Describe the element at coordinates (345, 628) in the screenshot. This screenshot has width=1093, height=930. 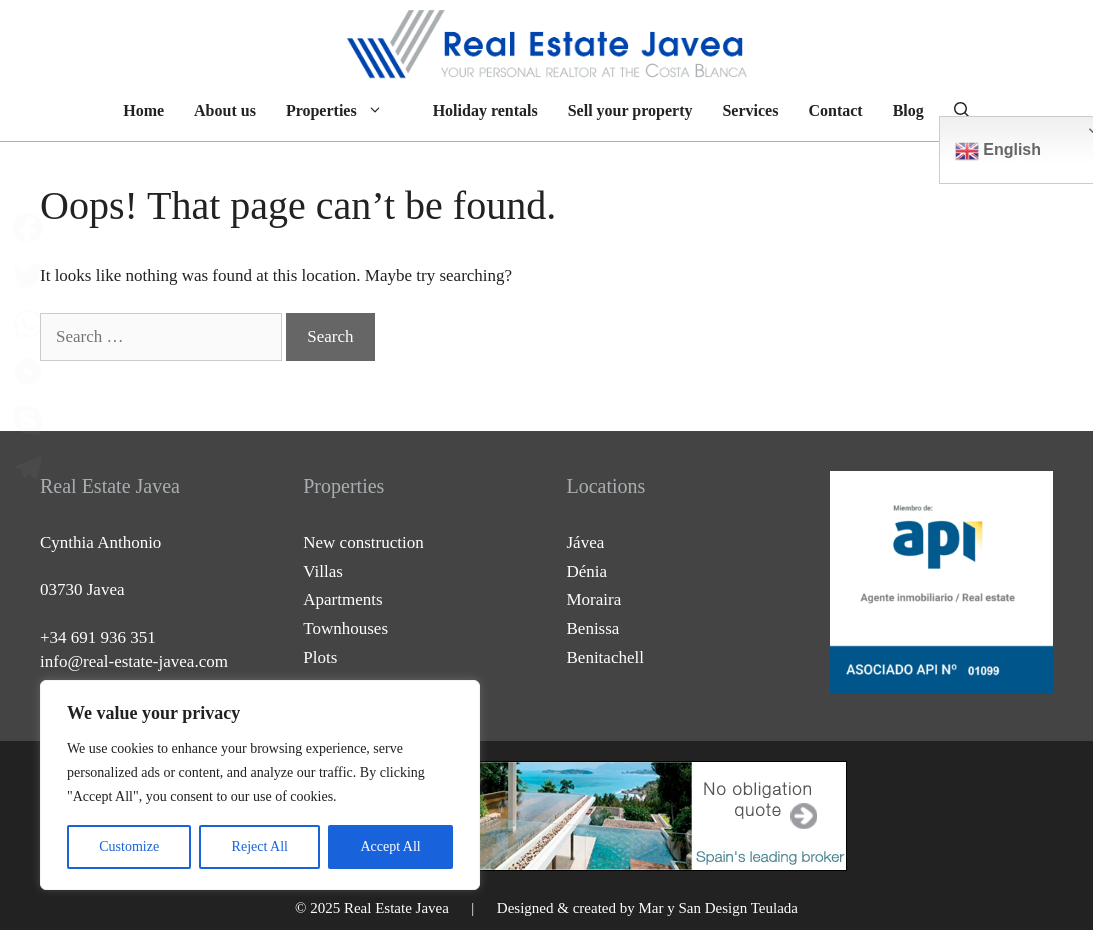
I see `Townhouses` at that location.